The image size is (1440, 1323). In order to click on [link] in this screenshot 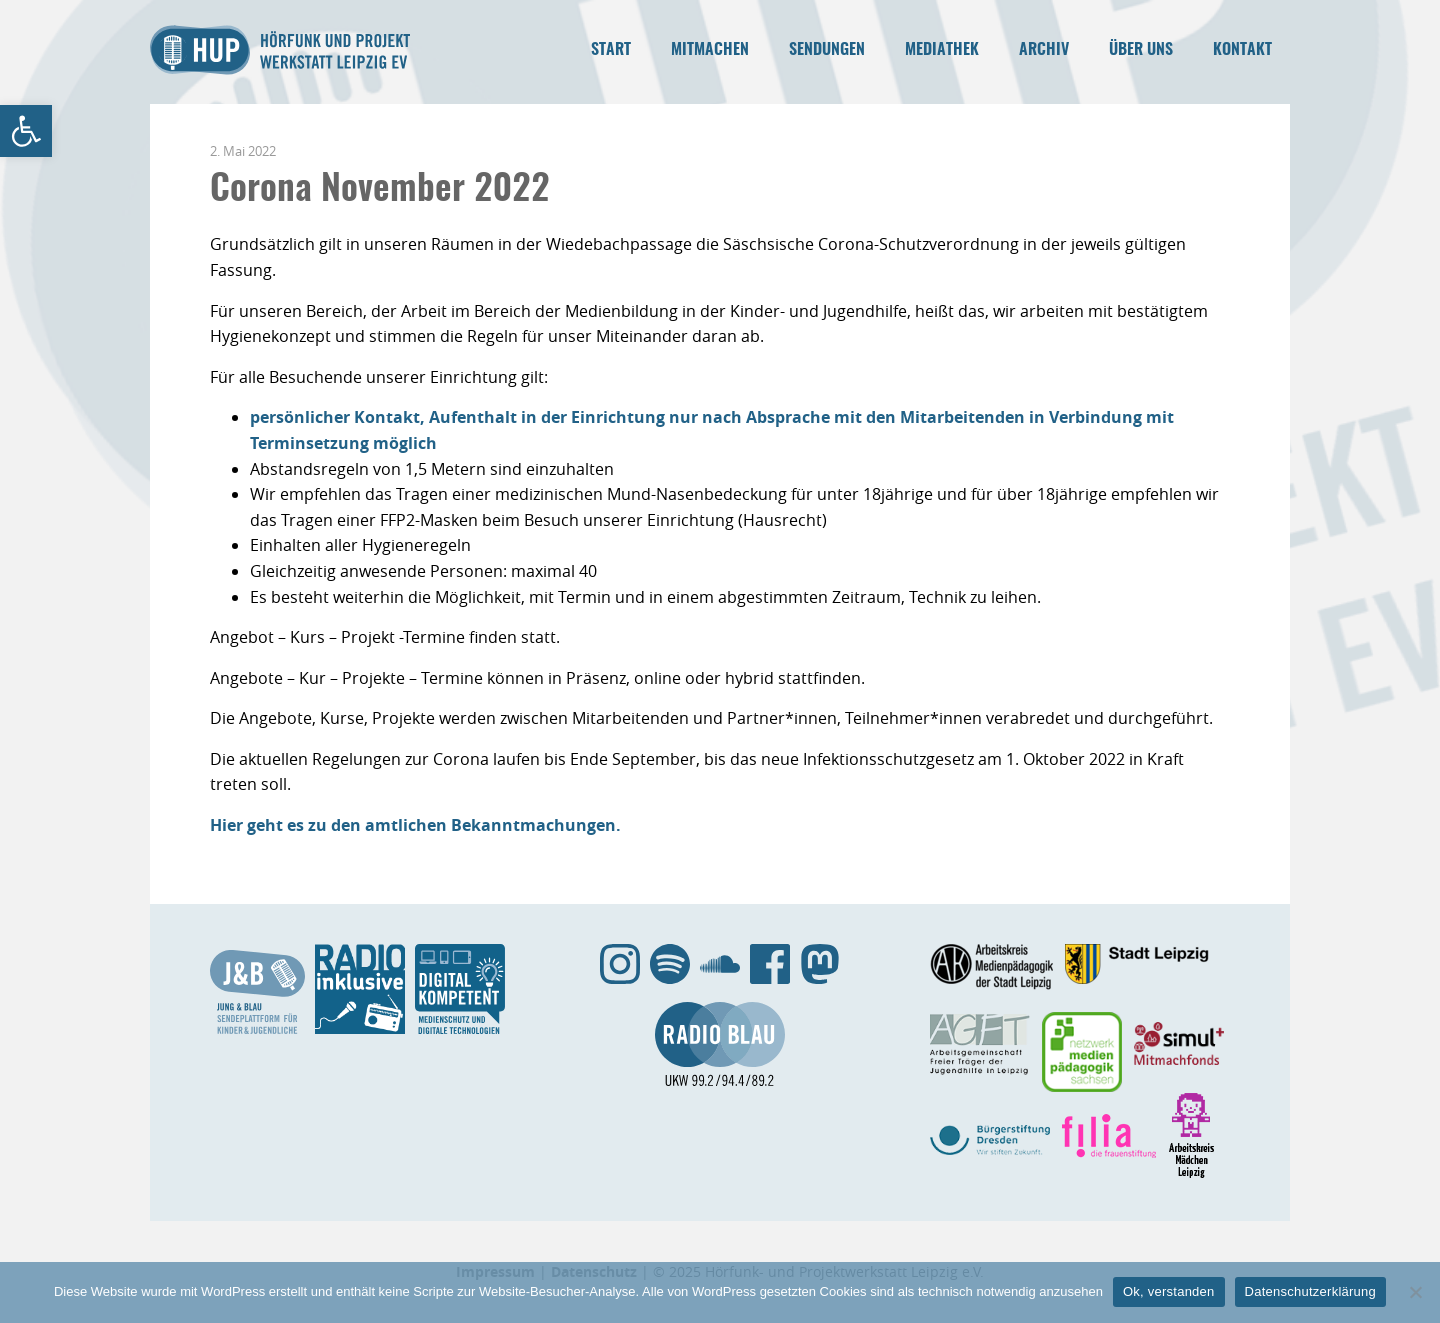, I will do `click(26, 131)`.